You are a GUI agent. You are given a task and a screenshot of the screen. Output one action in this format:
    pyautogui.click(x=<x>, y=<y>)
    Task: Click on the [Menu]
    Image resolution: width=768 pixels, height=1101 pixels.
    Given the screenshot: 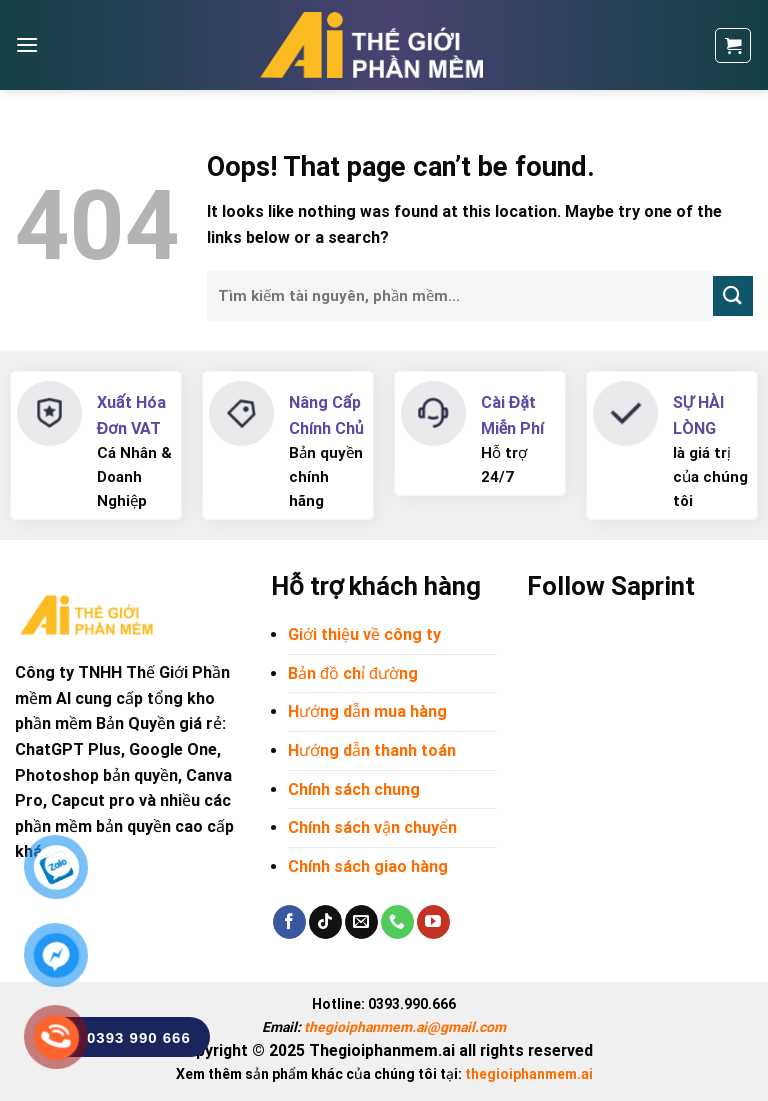 What is the action you would take?
    pyautogui.click(x=27, y=44)
    